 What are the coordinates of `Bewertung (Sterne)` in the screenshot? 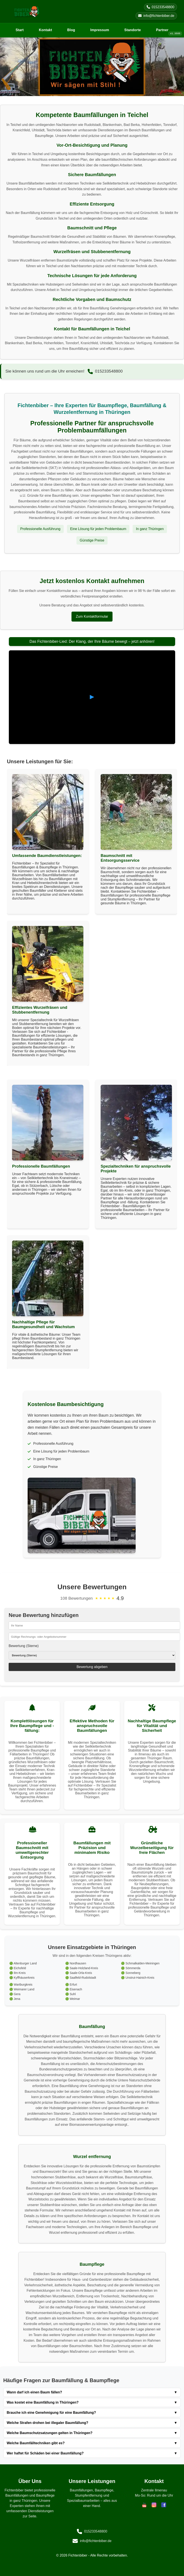 It's located at (24, 1646).